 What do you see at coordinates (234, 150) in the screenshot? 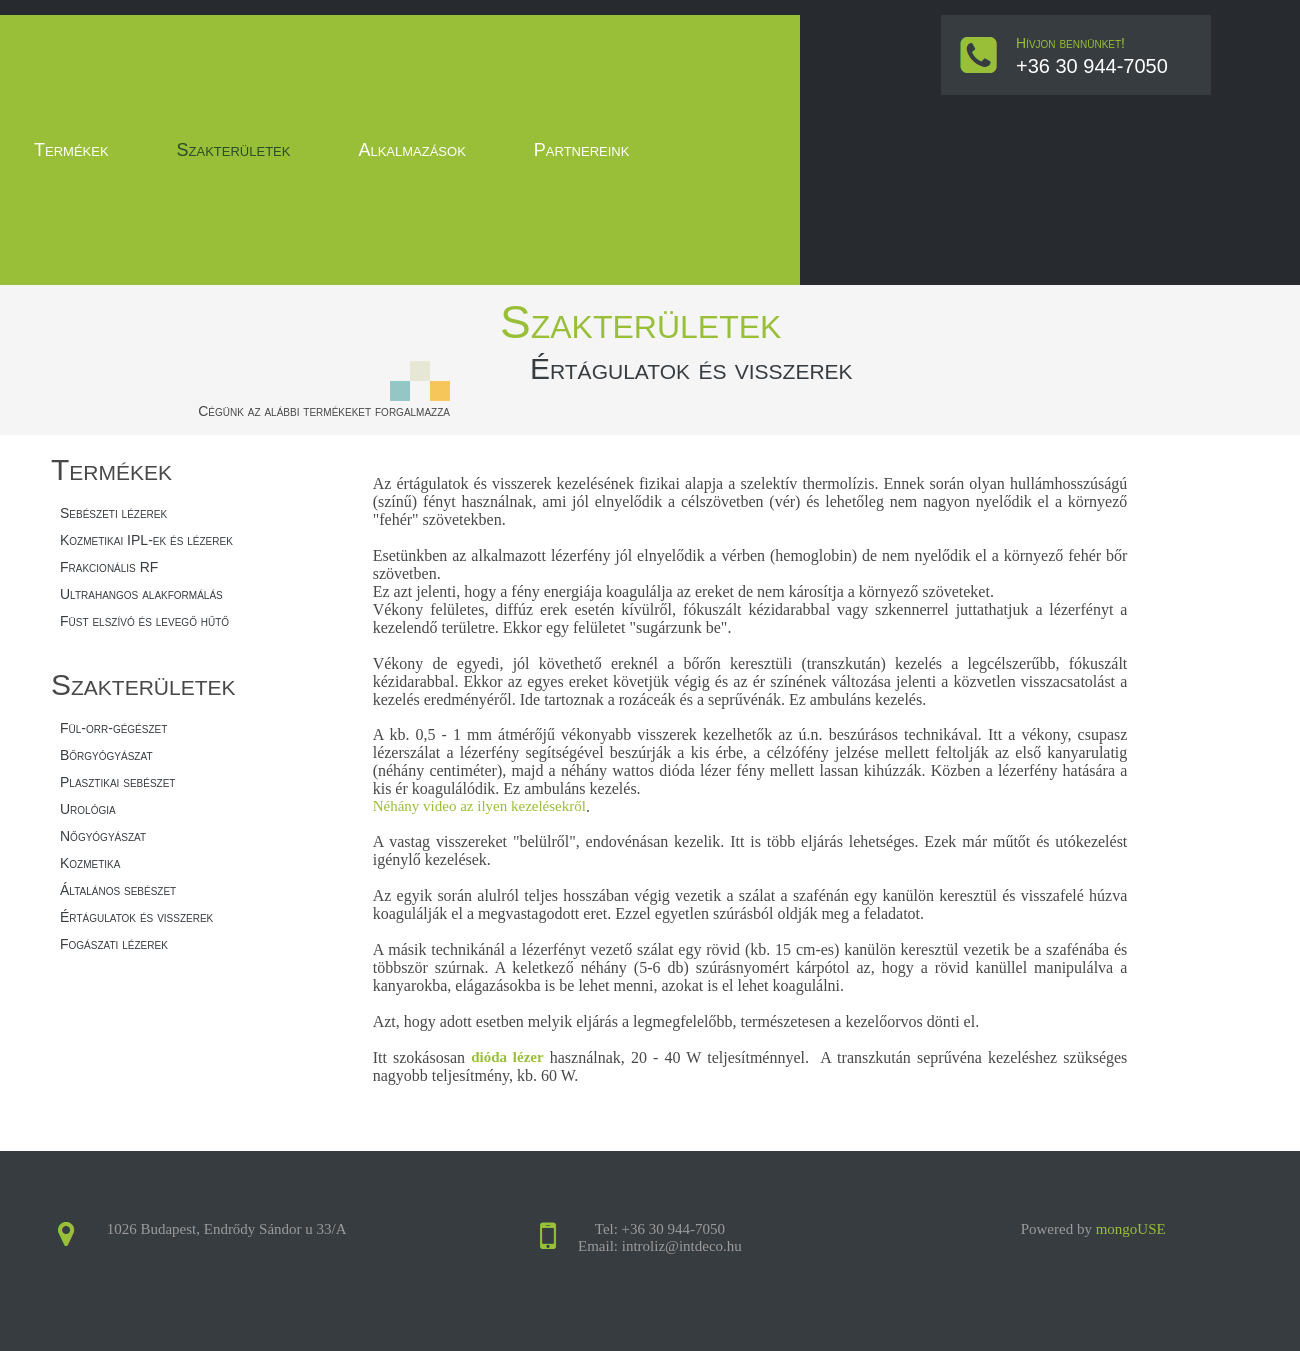
I see `Szakterületek` at bounding box center [234, 150].